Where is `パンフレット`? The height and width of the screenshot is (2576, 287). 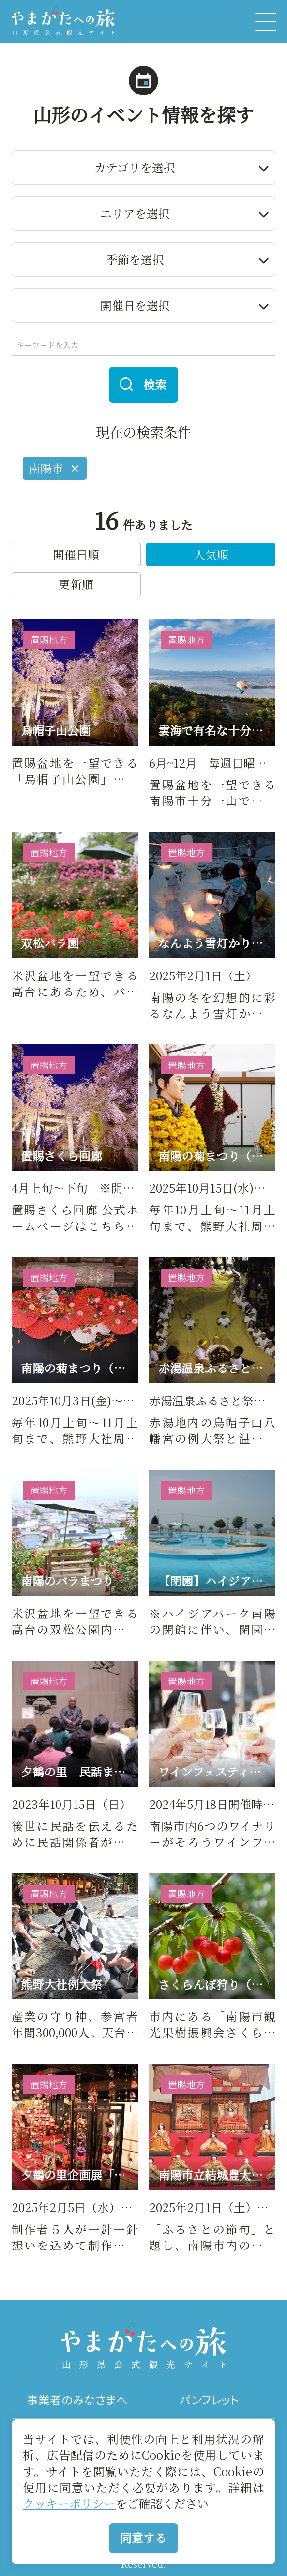 パンフレット is located at coordinates (210, 2399).